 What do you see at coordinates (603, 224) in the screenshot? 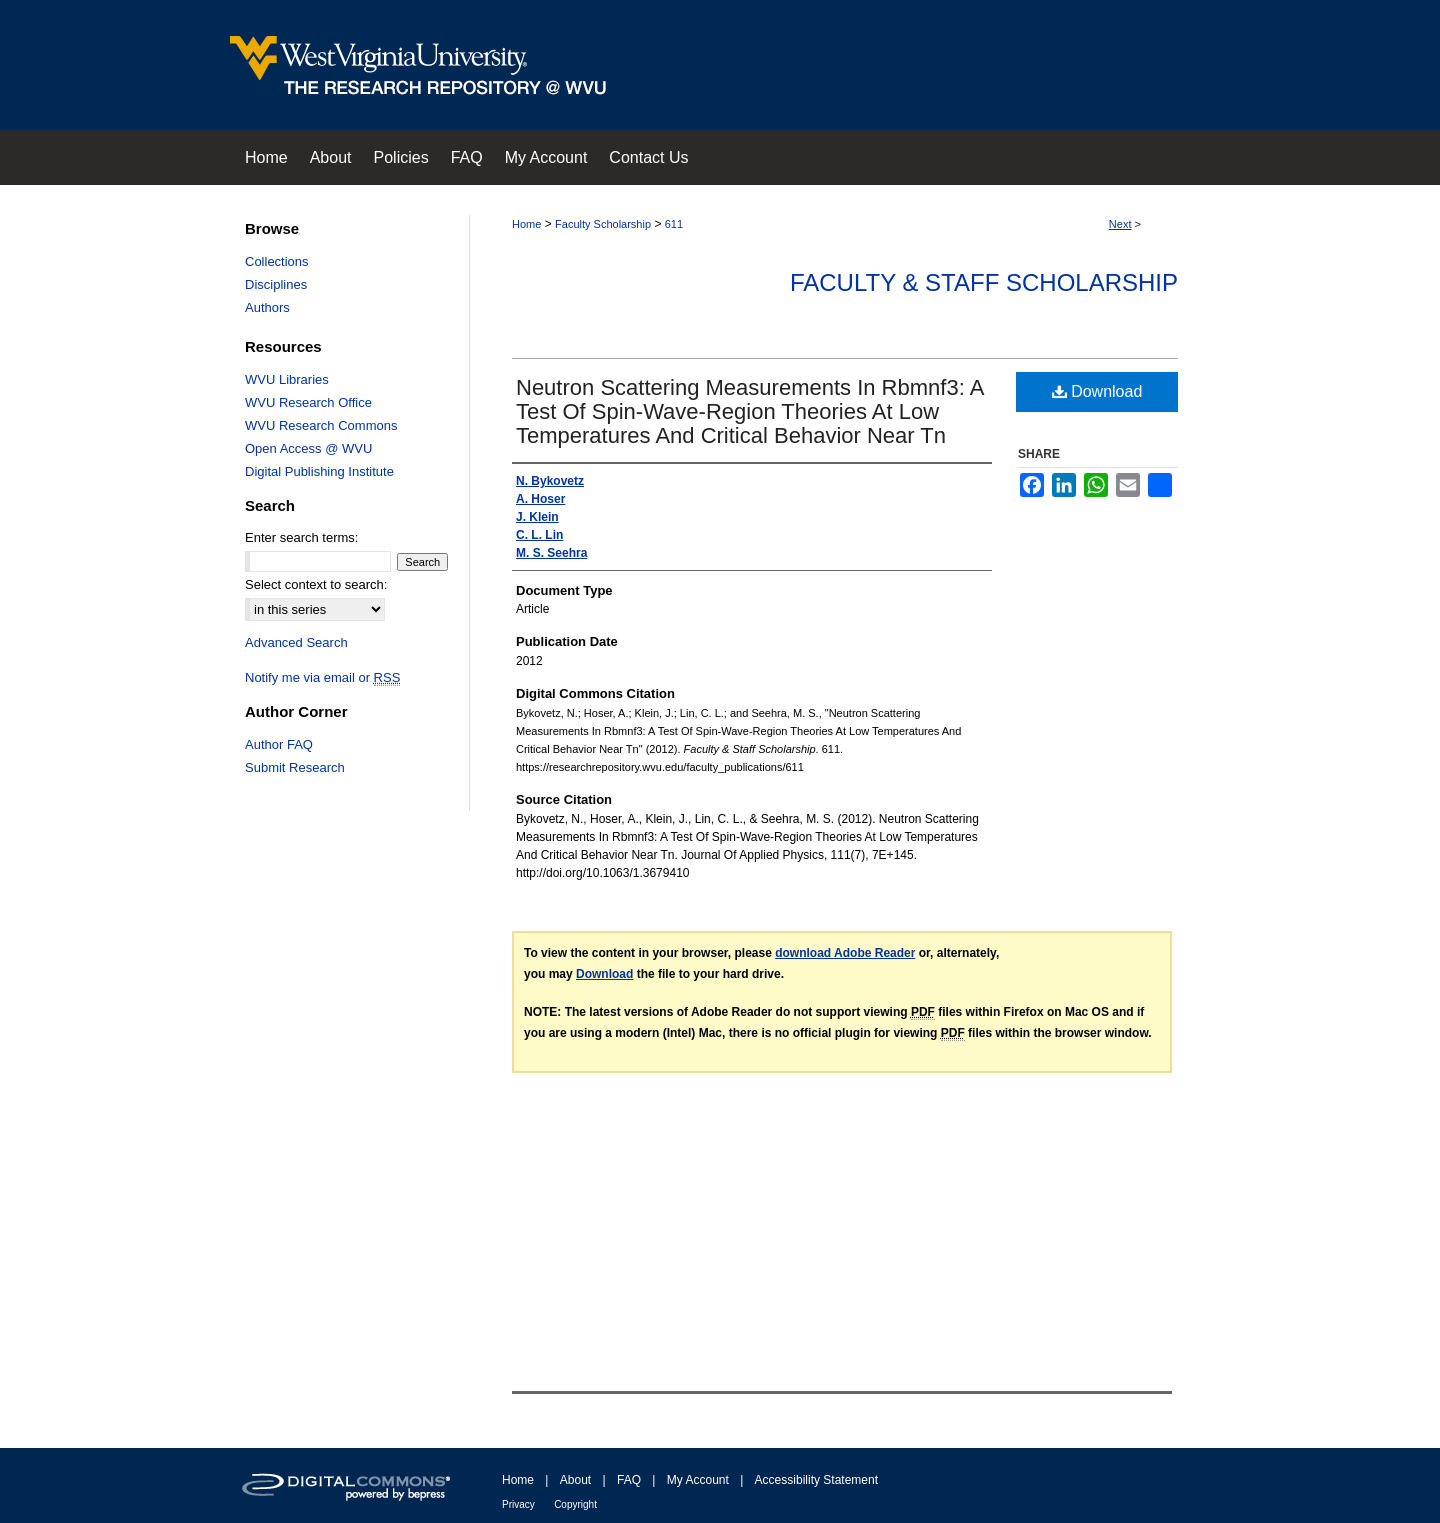
I see `Faculty Scholarship` at bounding box center [603, 224].